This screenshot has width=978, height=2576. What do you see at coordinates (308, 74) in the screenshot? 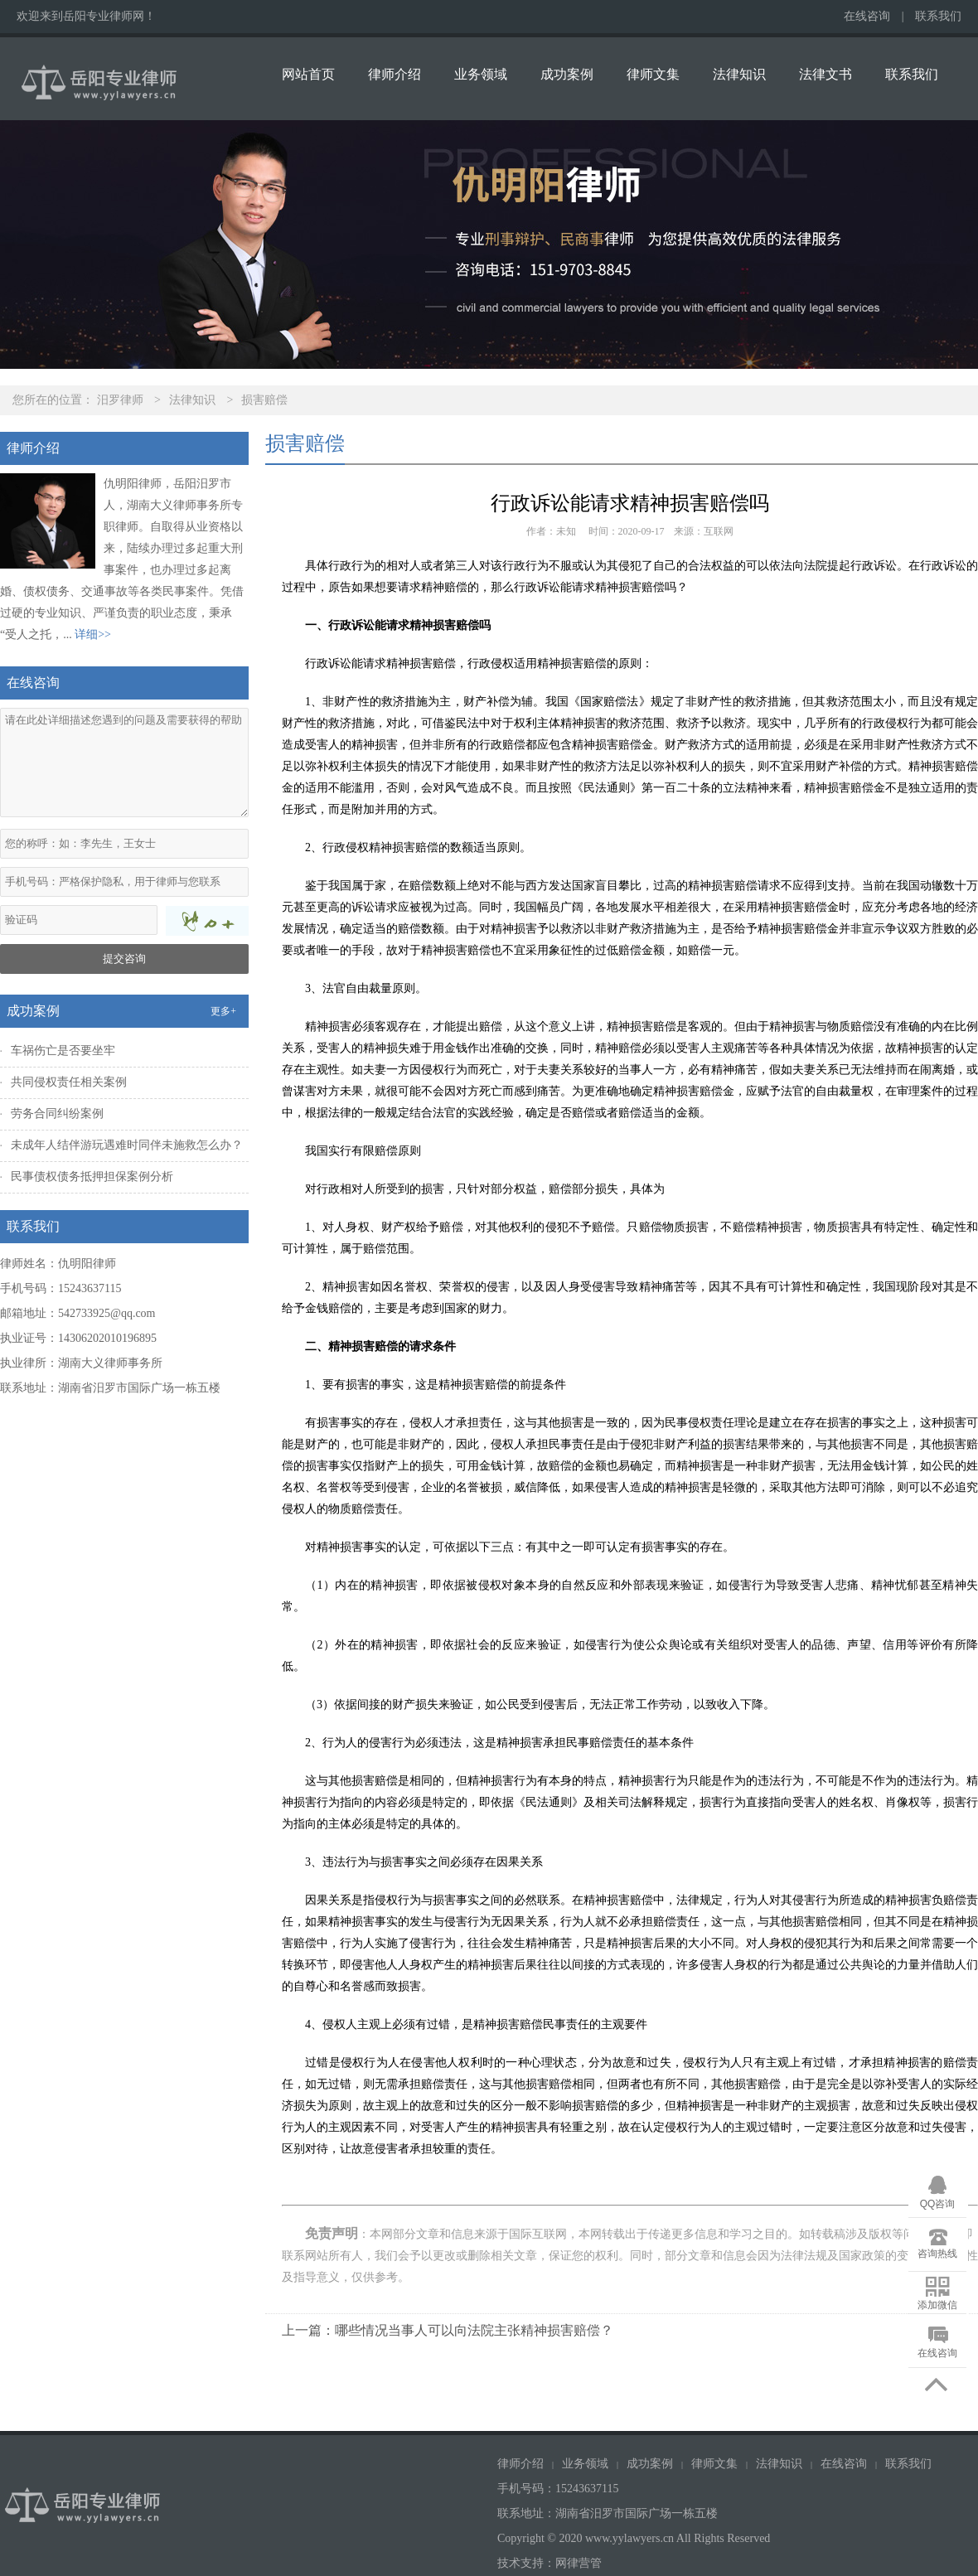
I see `网站首页` at bounding box center [308, 74].